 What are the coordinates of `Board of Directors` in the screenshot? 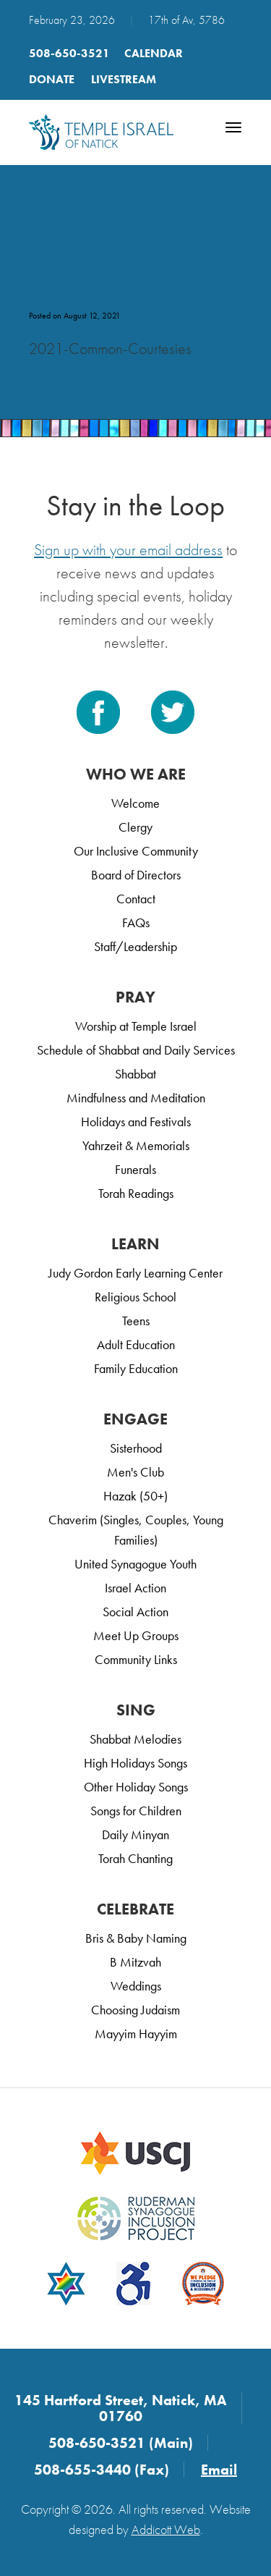 It's located at (136, 874).